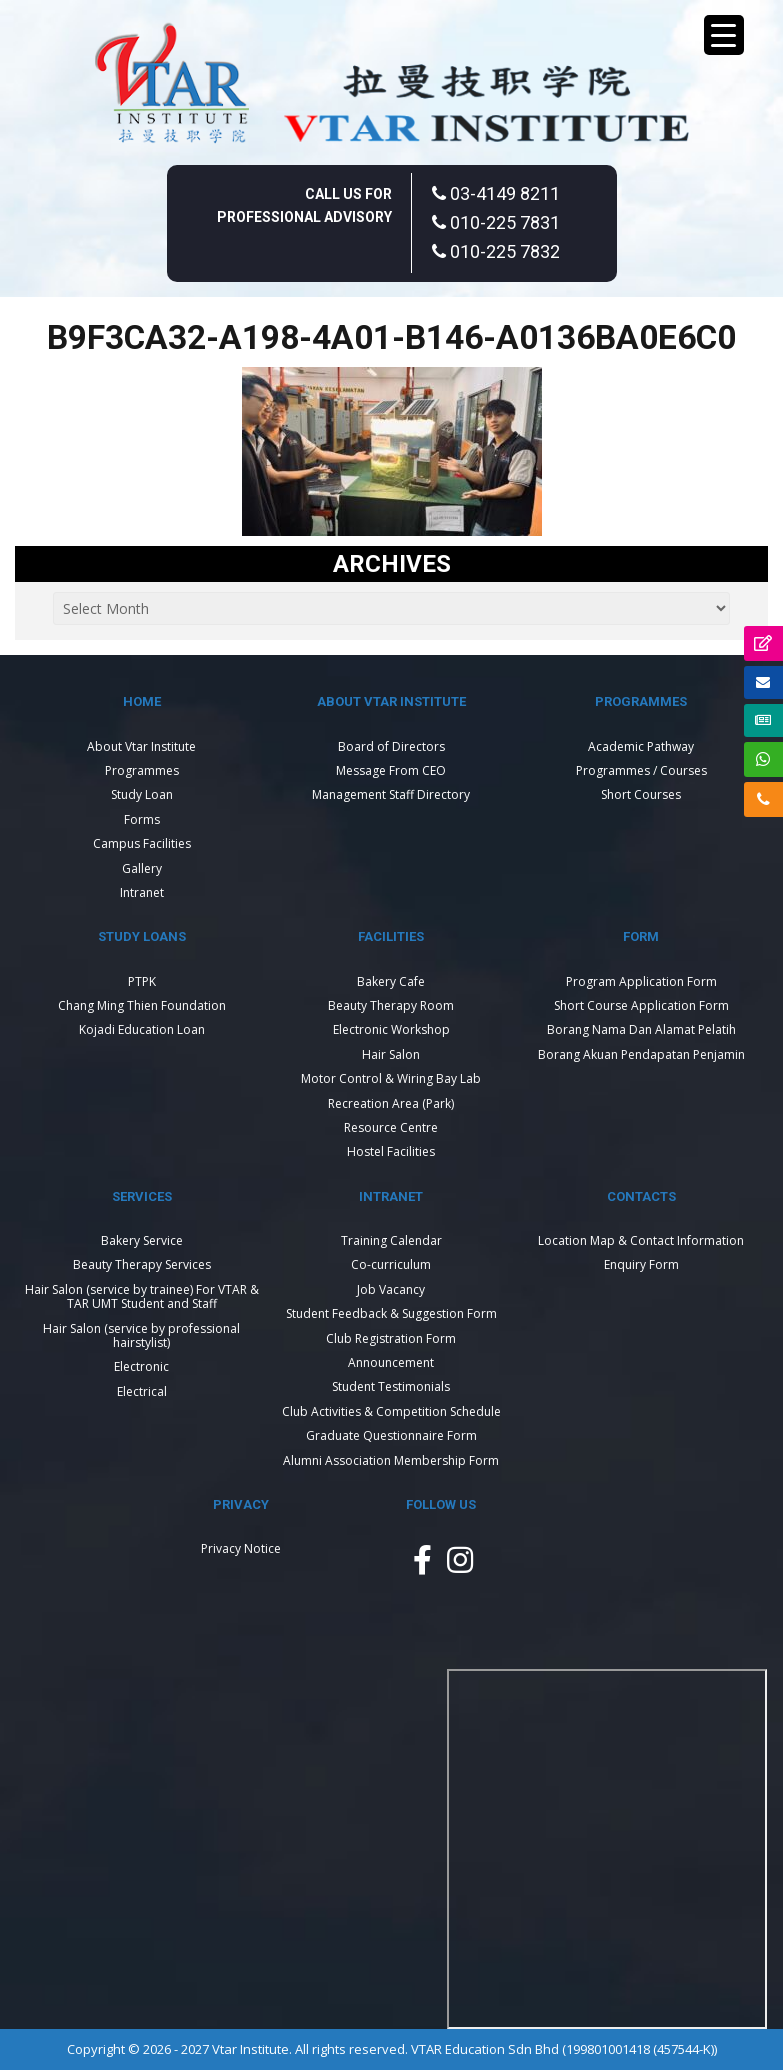  Describe the element at coordinates (496, 251) in the screenshot. I see `010-225 7832` at that location.